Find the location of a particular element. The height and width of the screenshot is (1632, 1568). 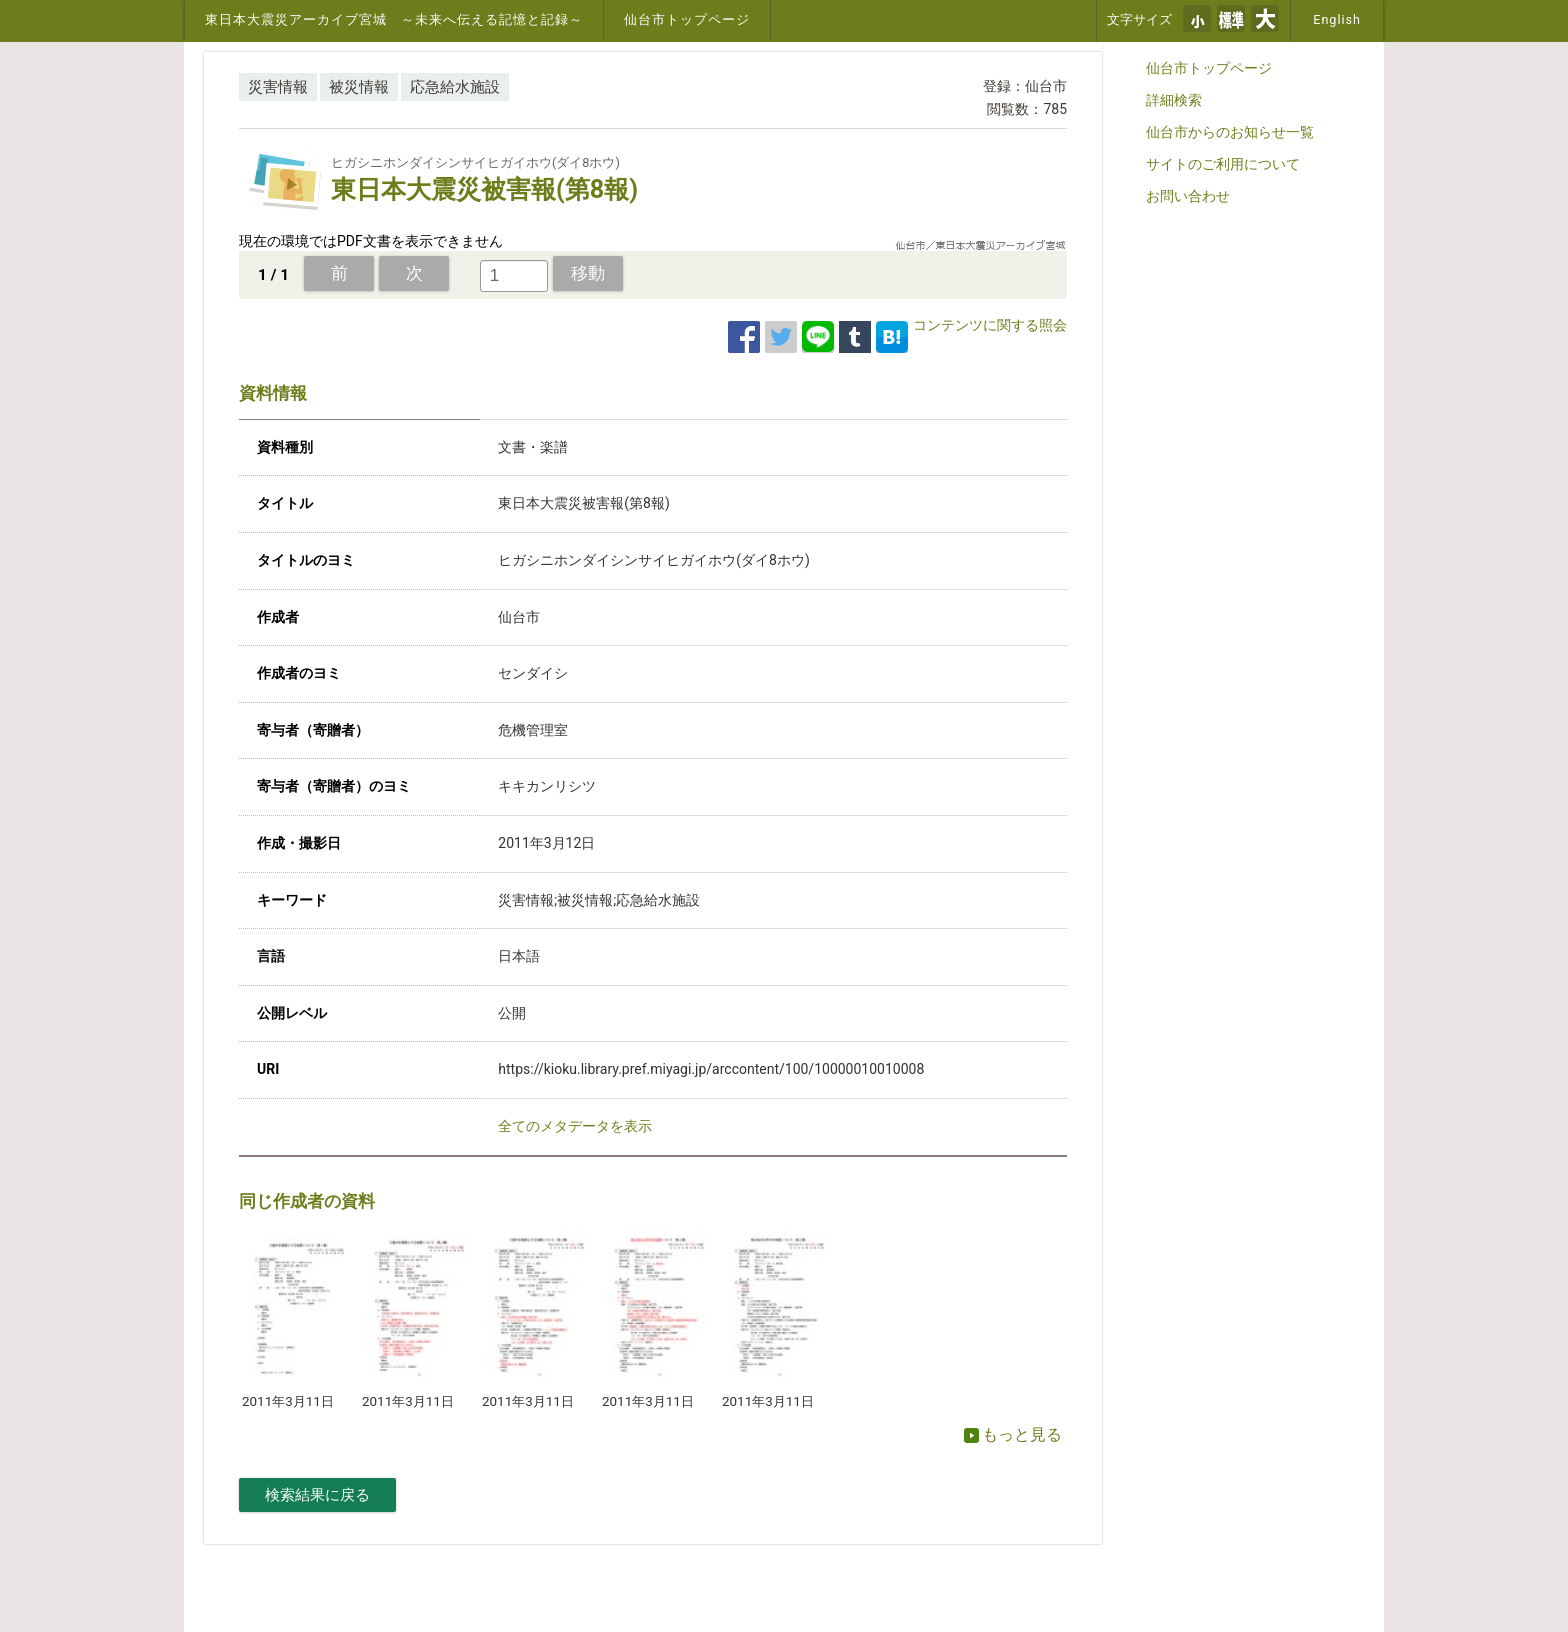

English is located at coordinates (1337, 19).